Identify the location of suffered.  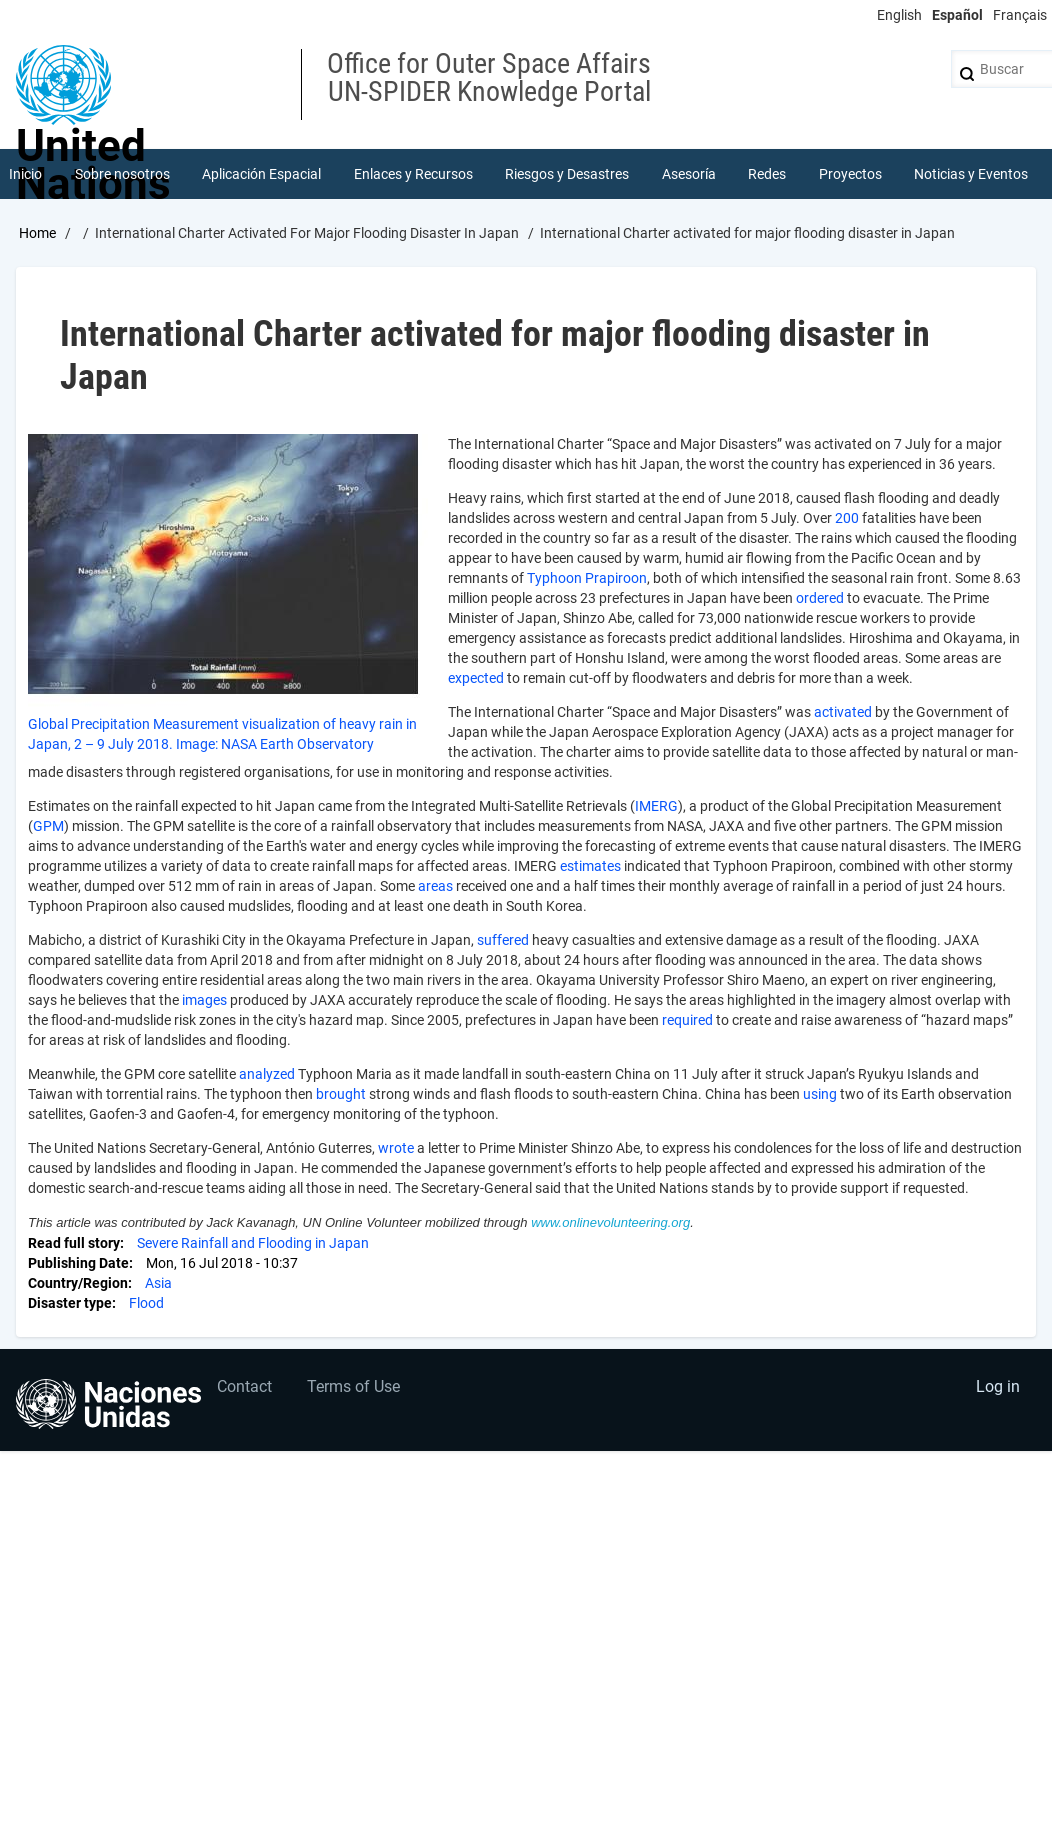
(503, 940).